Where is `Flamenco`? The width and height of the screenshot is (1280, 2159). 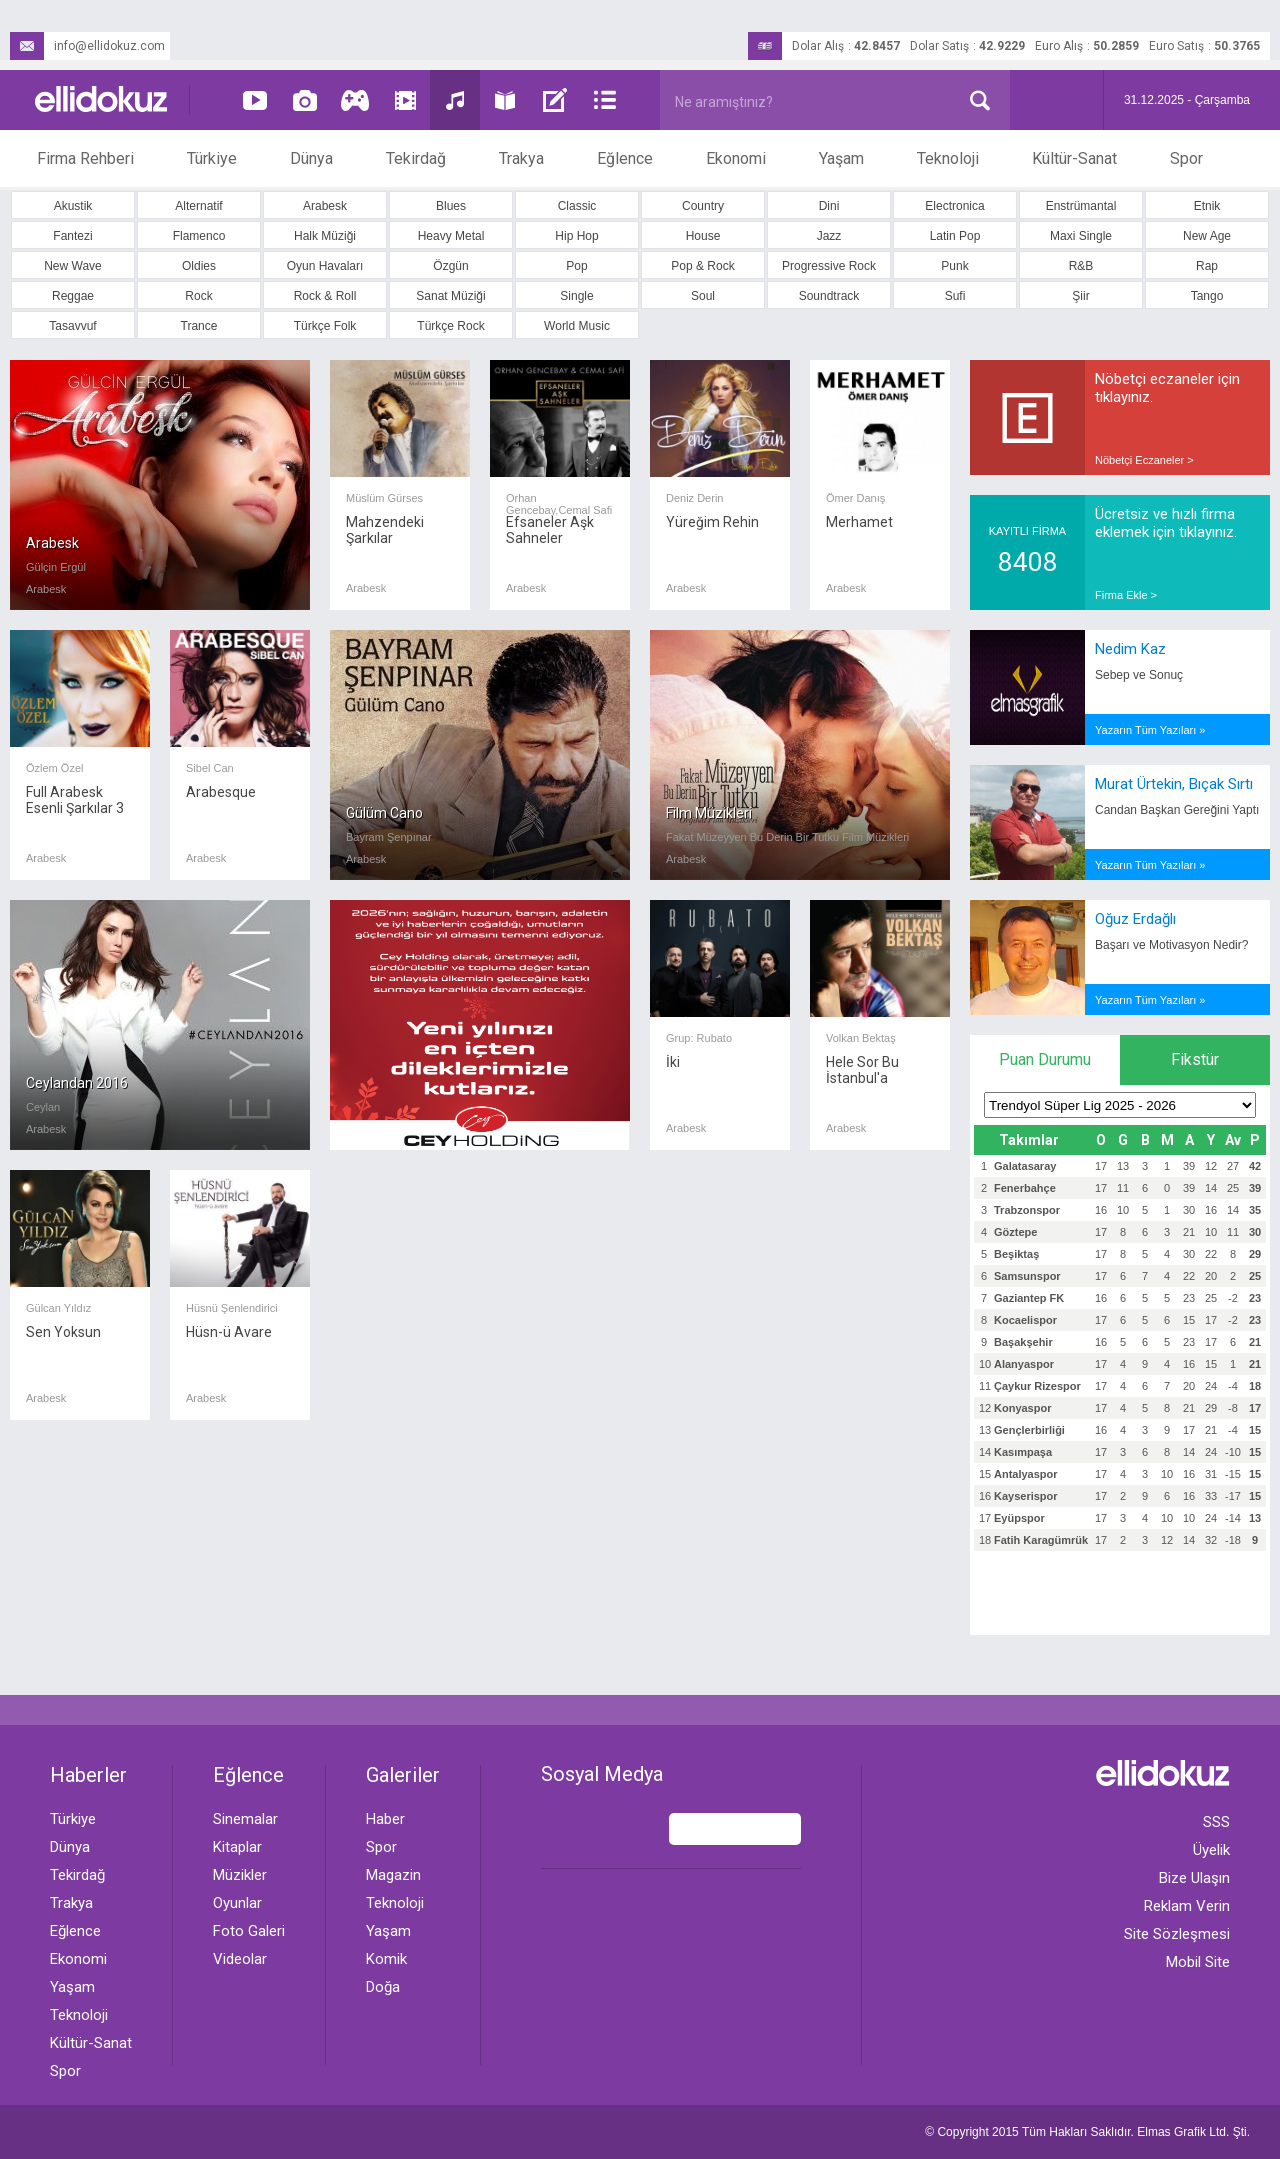 Flamenco is located at coordinates (199, 236).